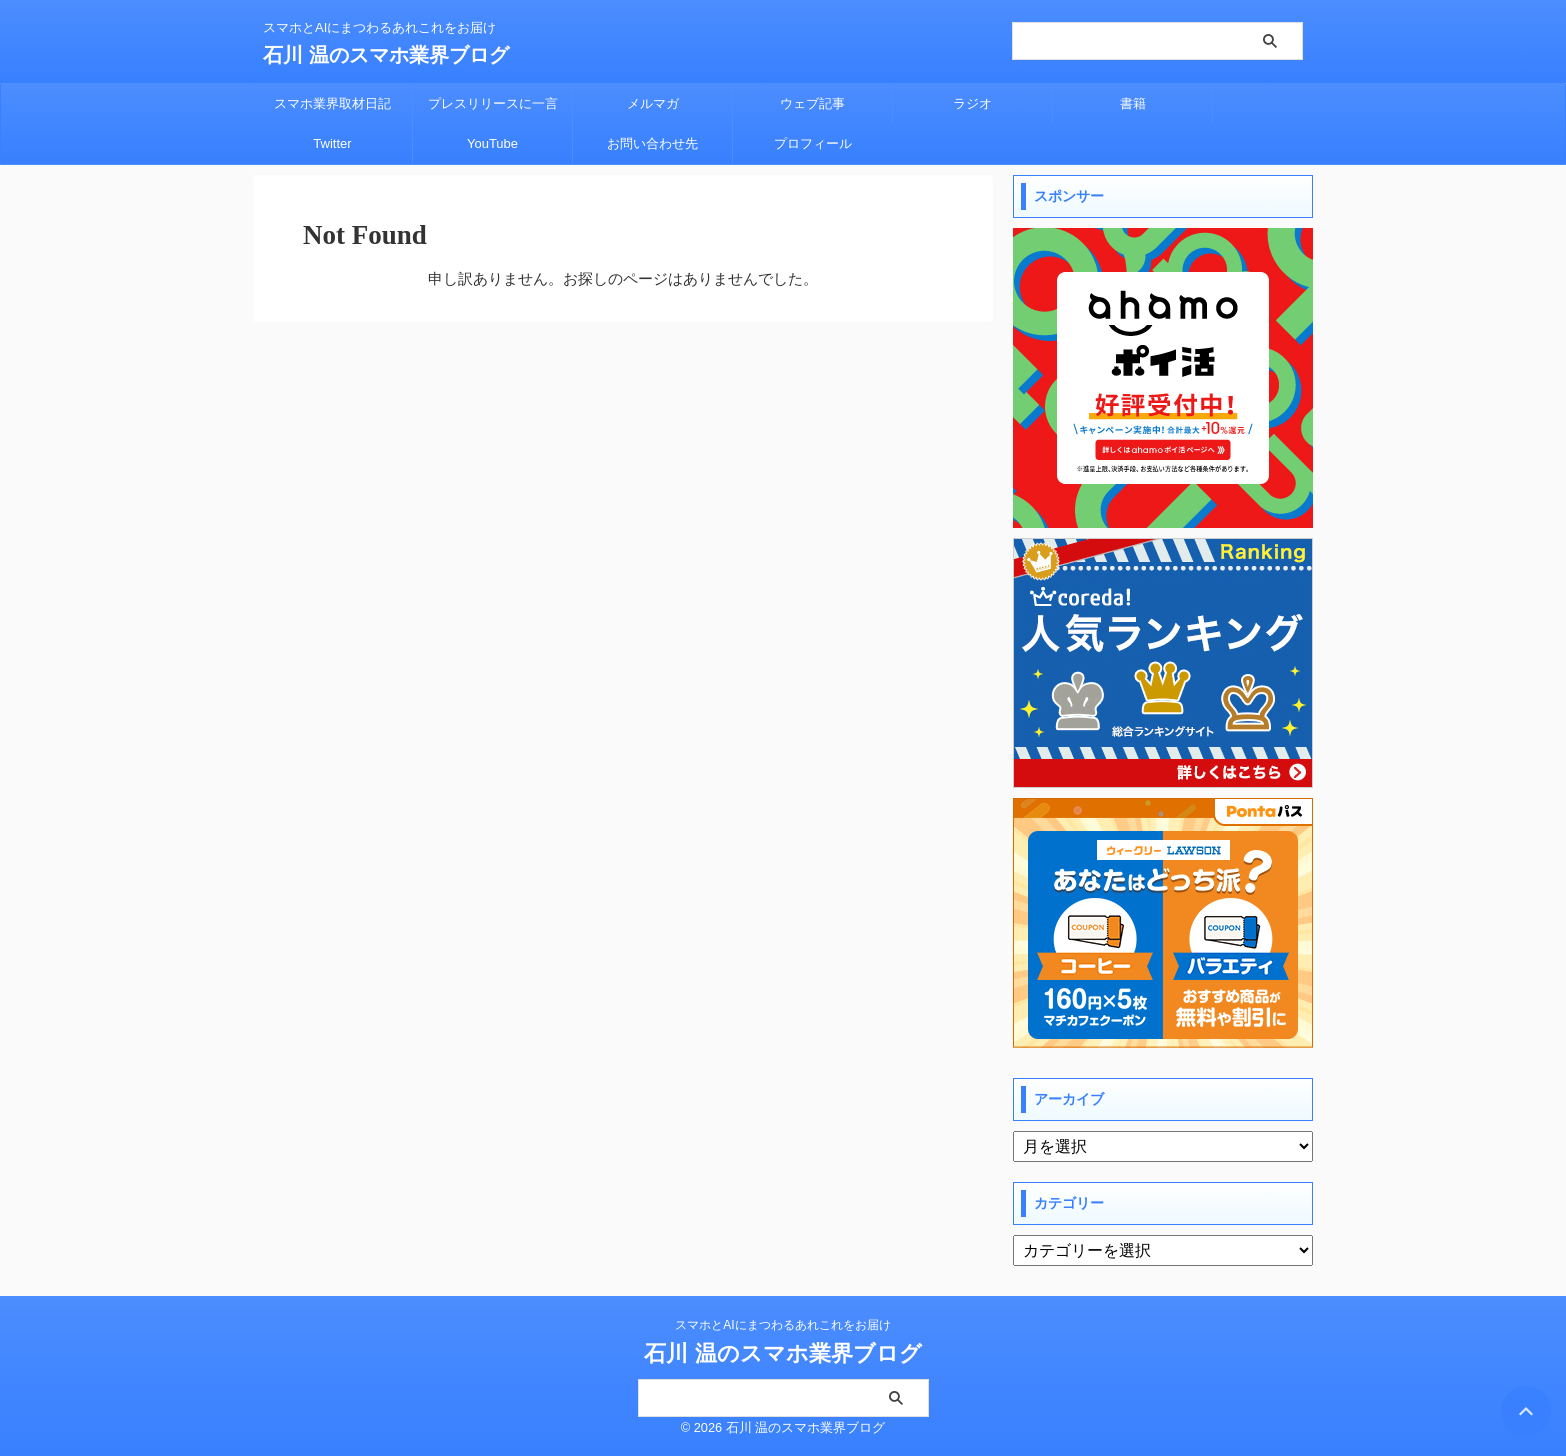  Describe the element at coordinates (652, 143) in the screenshot. I see `お問い合わせ先` at that location.